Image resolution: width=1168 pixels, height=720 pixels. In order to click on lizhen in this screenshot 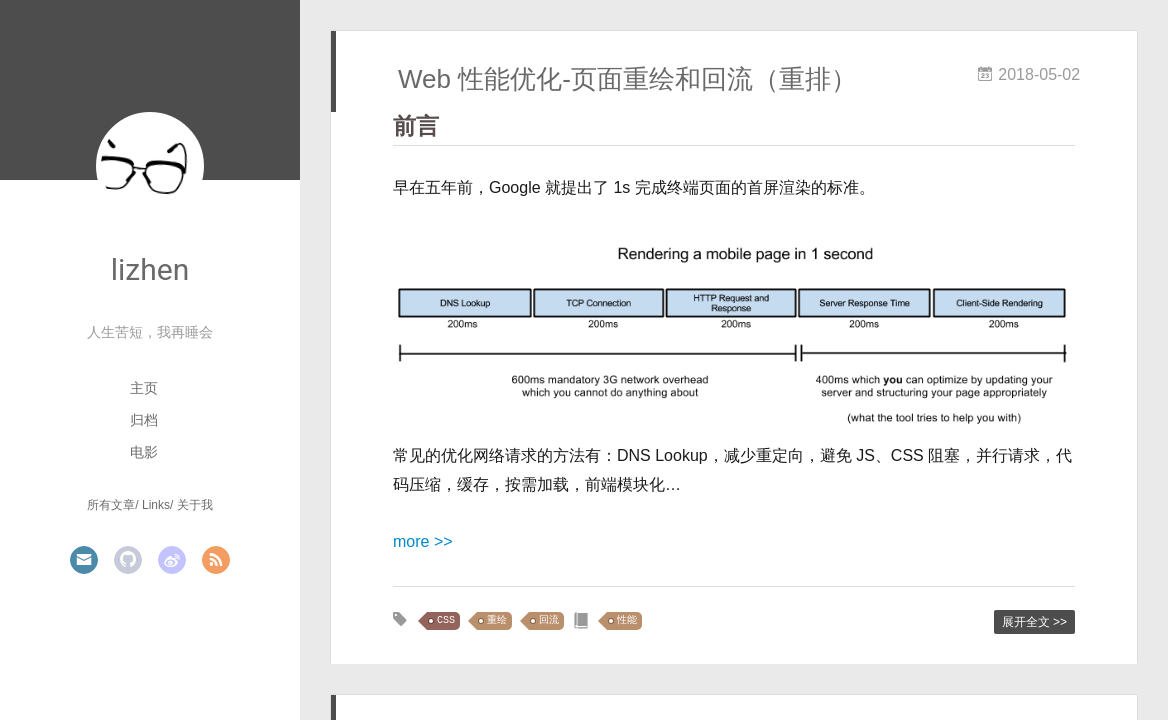, I will do `click(150, 269)`.